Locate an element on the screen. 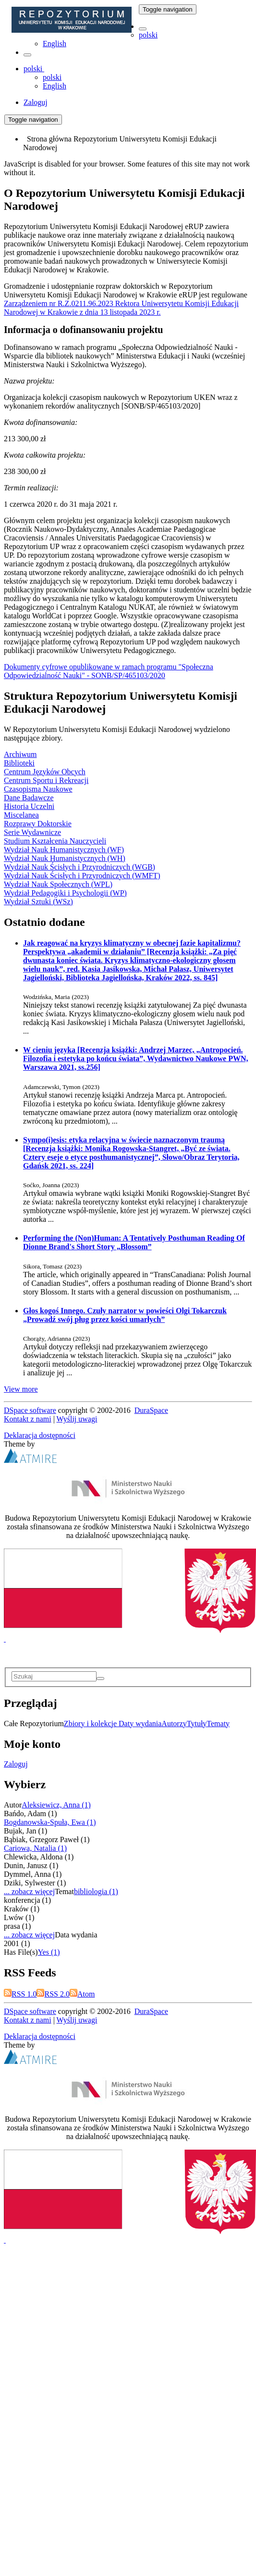 The height and width of the screenshot is (2576, 256). Wydział Nauk Ścisłych i Przyrodniczych (WMFT) is located at coordinates (82, 875).